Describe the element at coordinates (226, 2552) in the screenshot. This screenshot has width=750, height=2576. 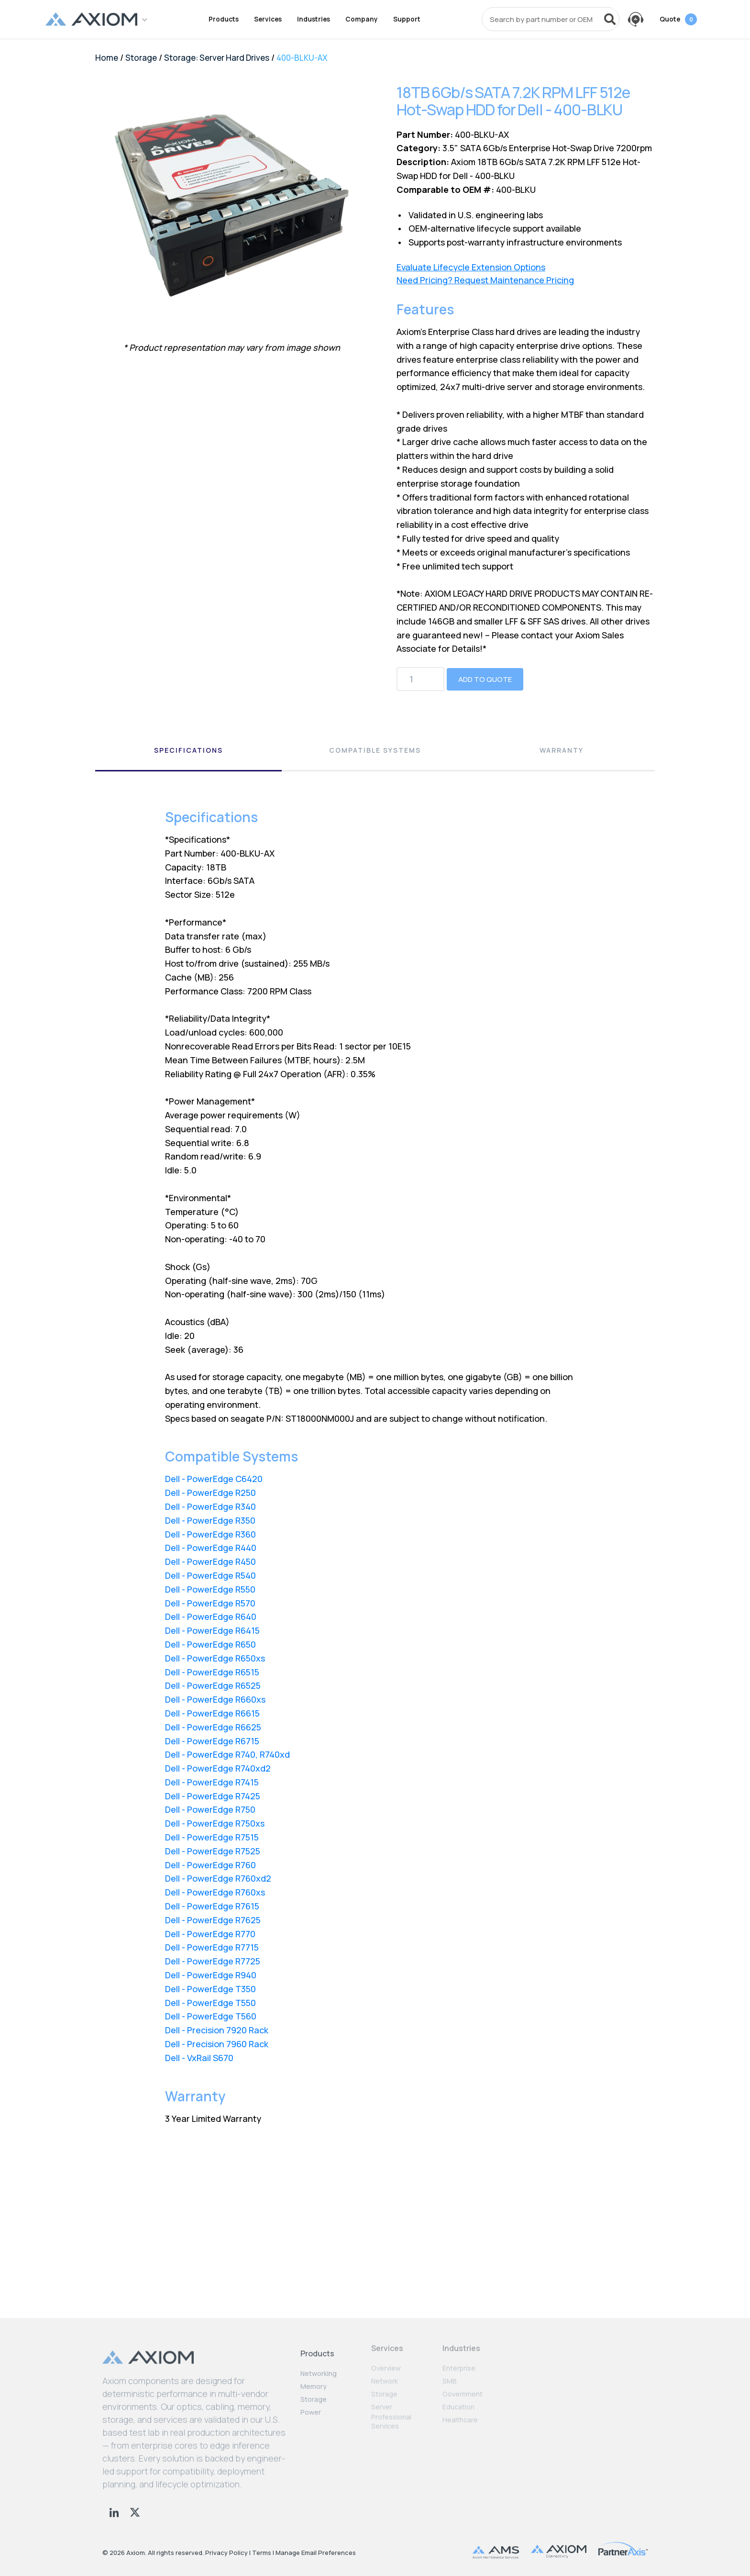
I see `Privacy Policy` at that location.